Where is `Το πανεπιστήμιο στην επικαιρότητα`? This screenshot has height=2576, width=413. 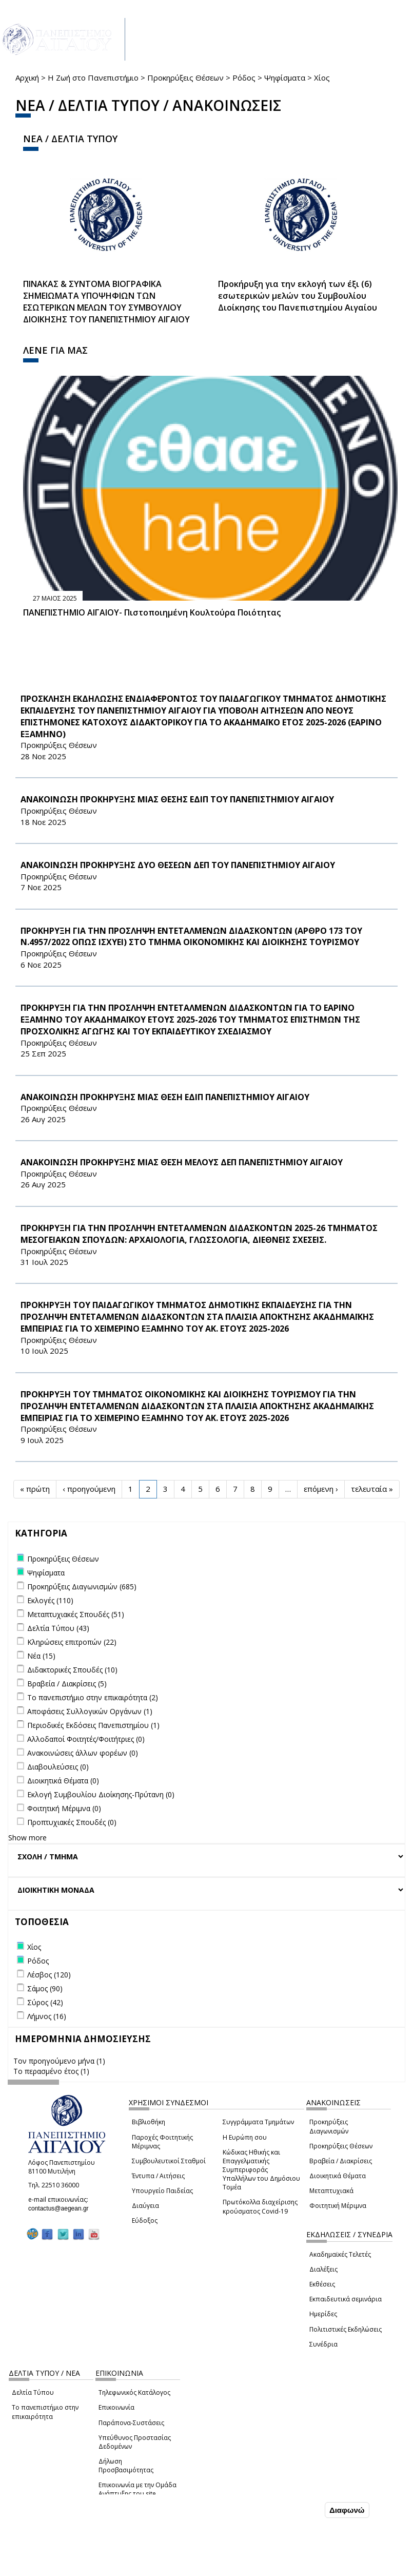 Το πανεπιστήμιο στην επικαιρότητα is located at coordinates (45, 2411).